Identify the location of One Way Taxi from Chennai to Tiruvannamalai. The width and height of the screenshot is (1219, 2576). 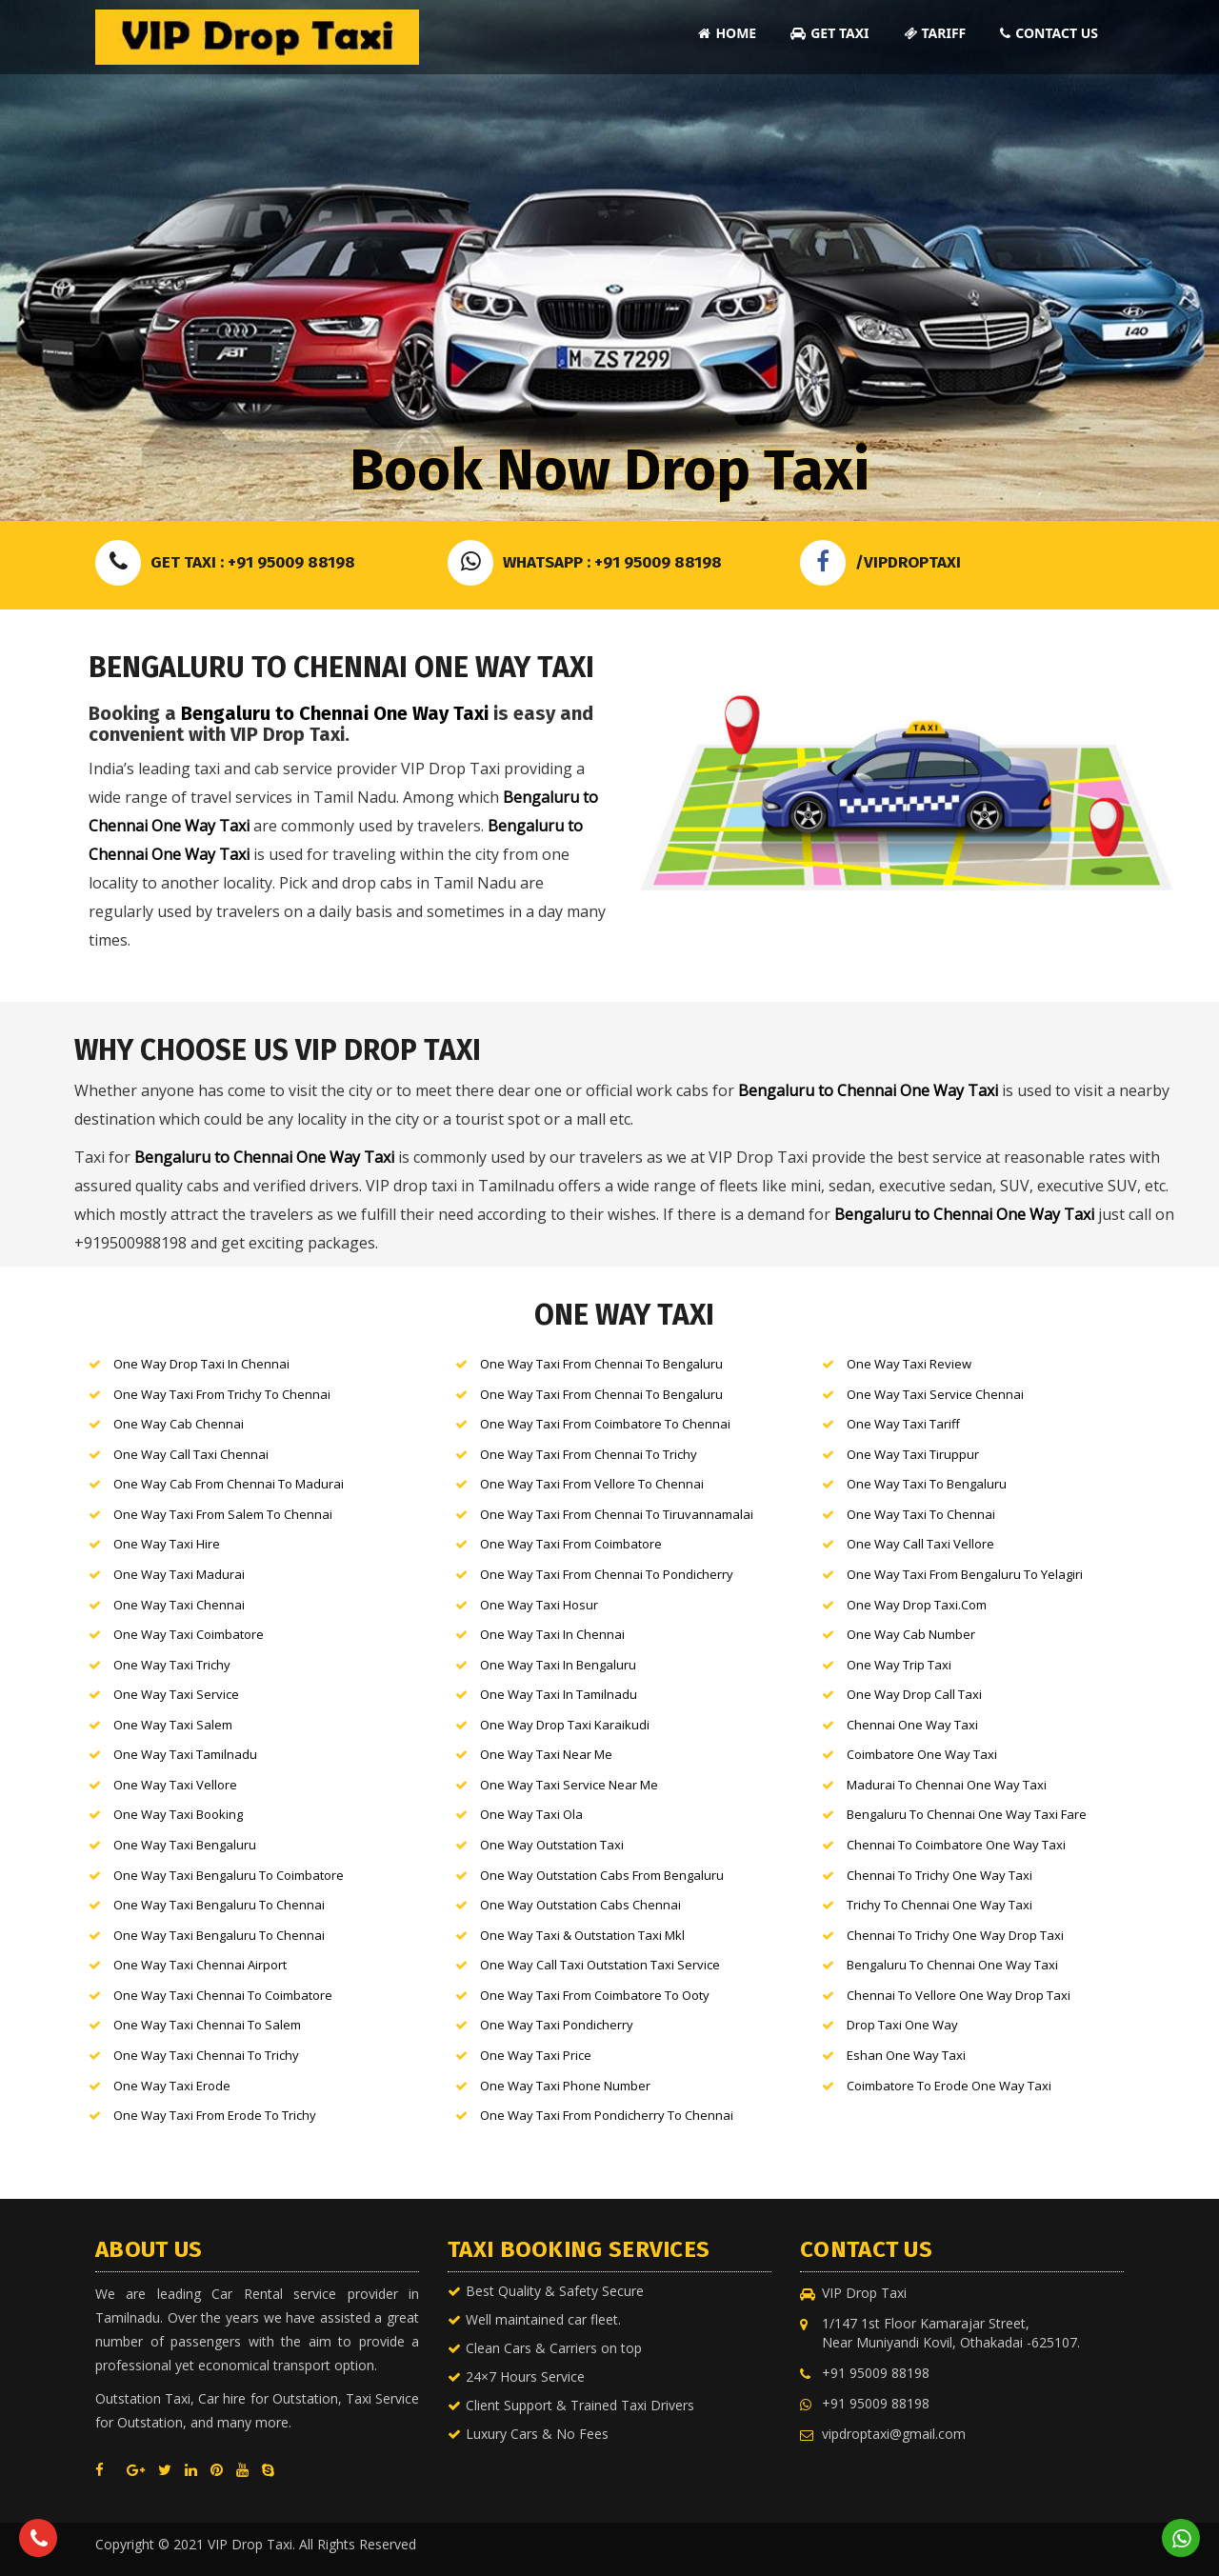
(615, 1514).